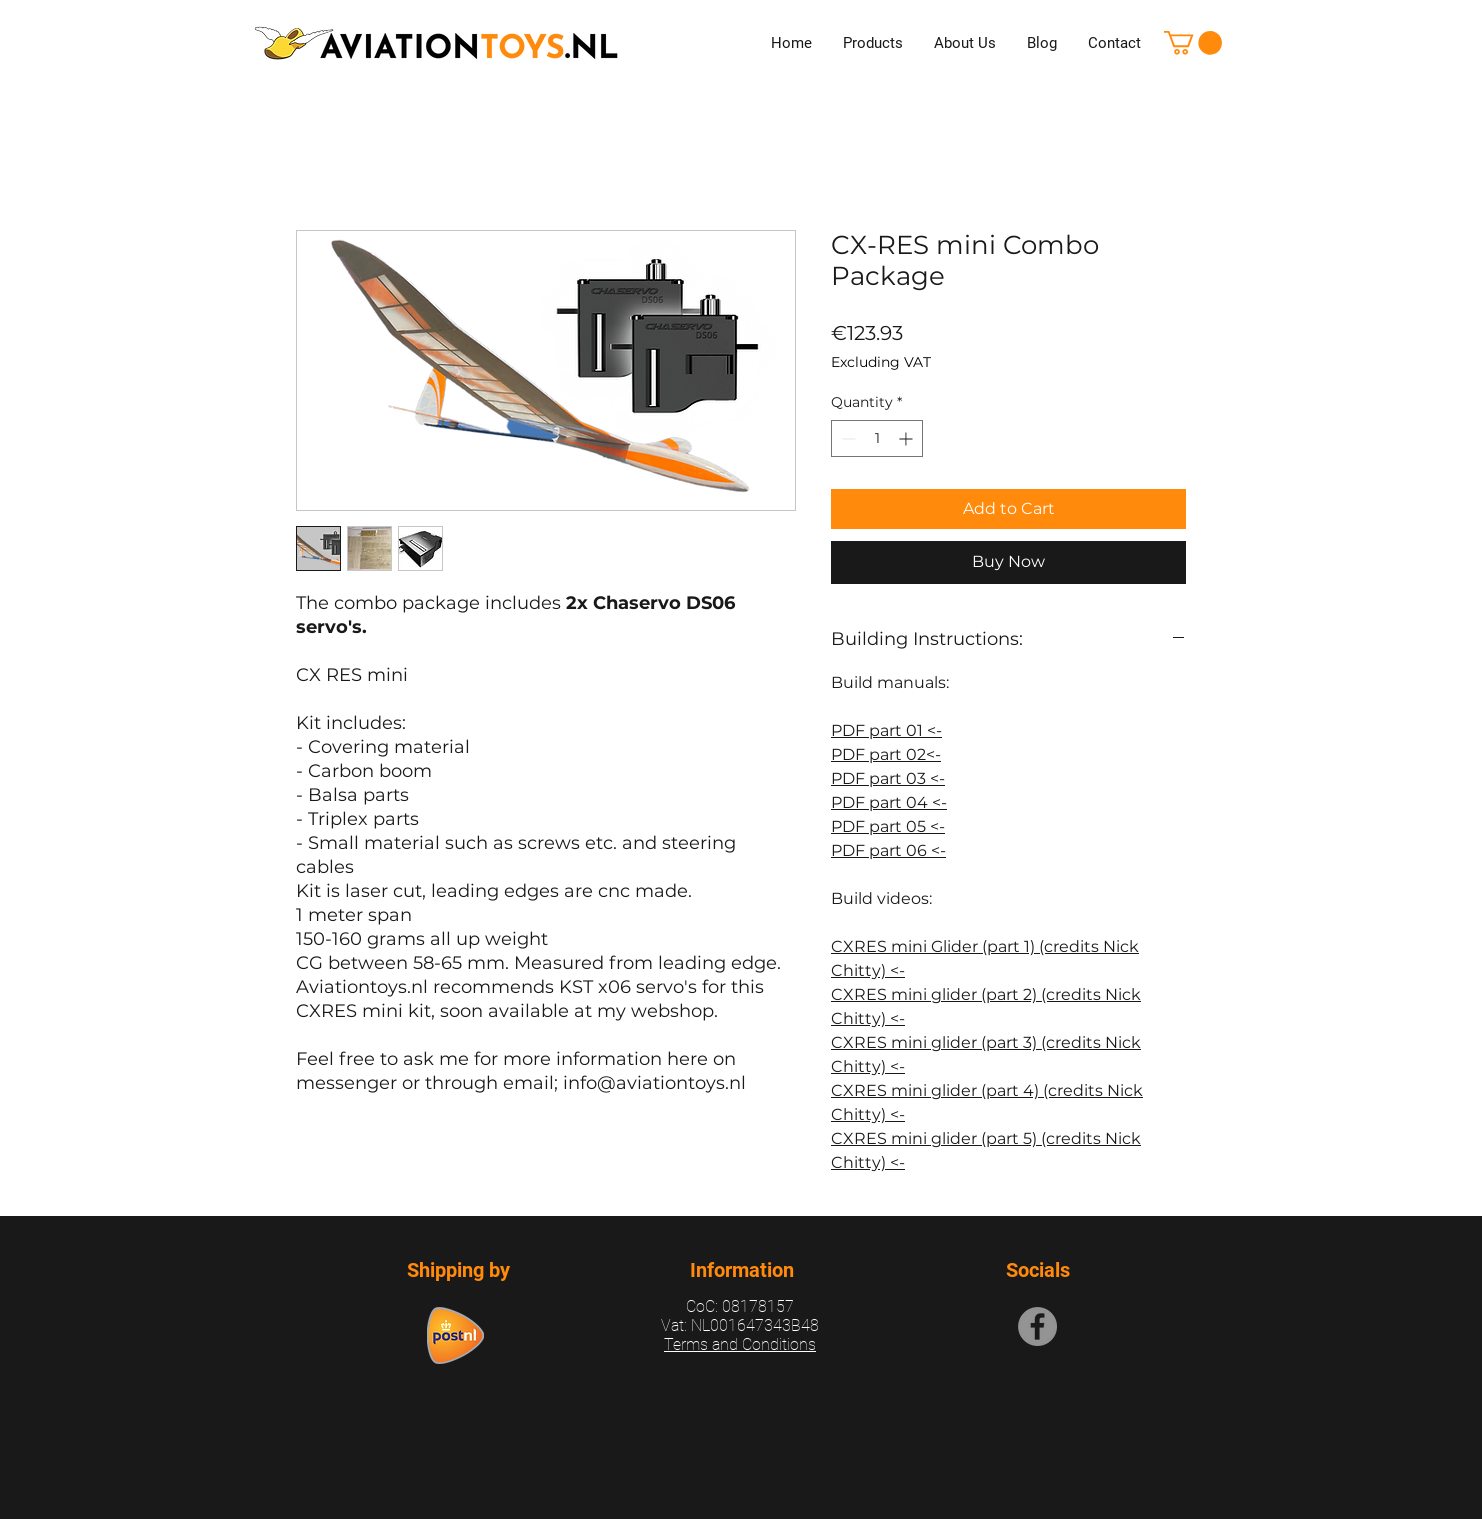 This screenshot has height=1519, width=1482. What do you see at coordinates (740, 1344) in the screenshot?
I see `Terms and Conditions` at bounding box center [740, 1344].